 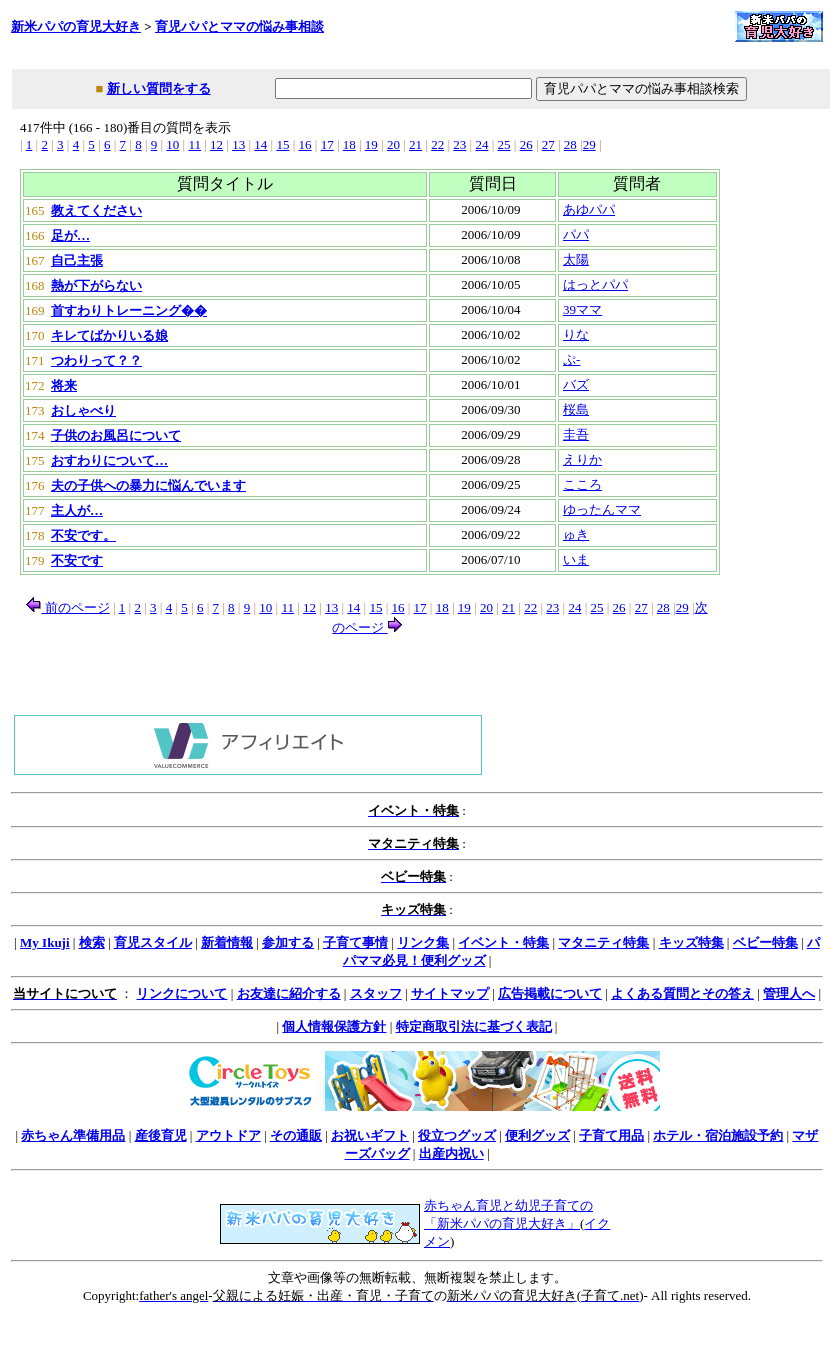 I want to click on ぷ-, so click(x=571, y=359).